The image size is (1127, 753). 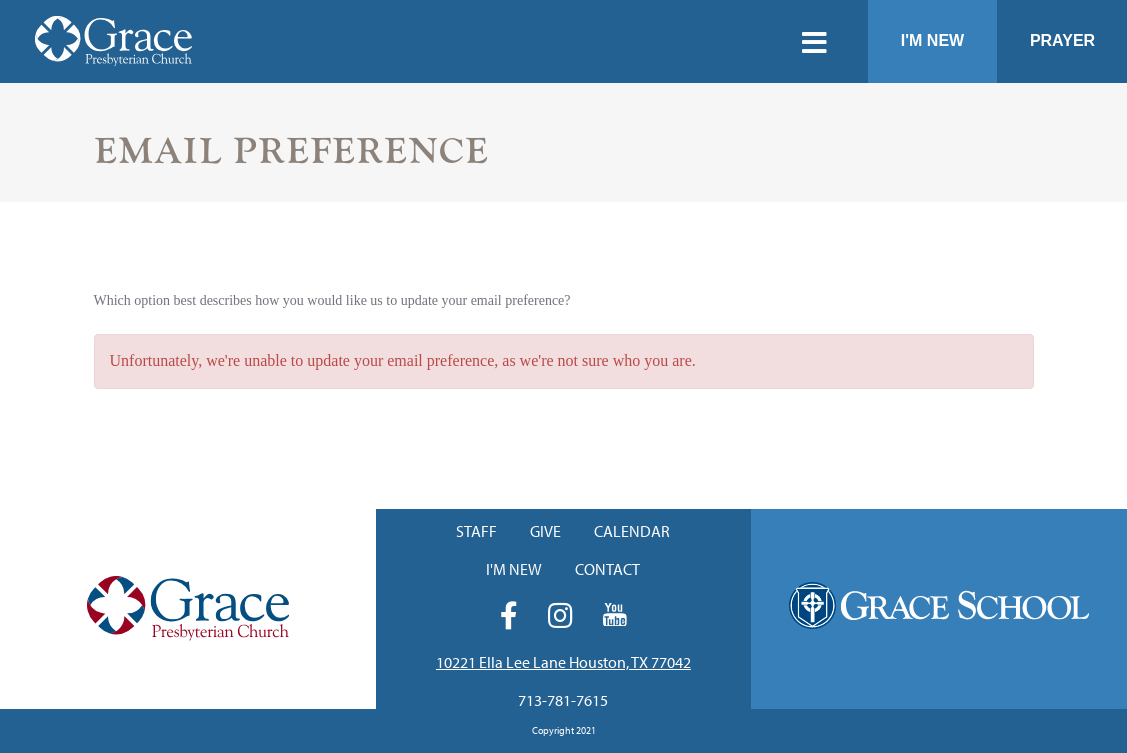 I want to click on I'm New, so click(x=932, y=40).